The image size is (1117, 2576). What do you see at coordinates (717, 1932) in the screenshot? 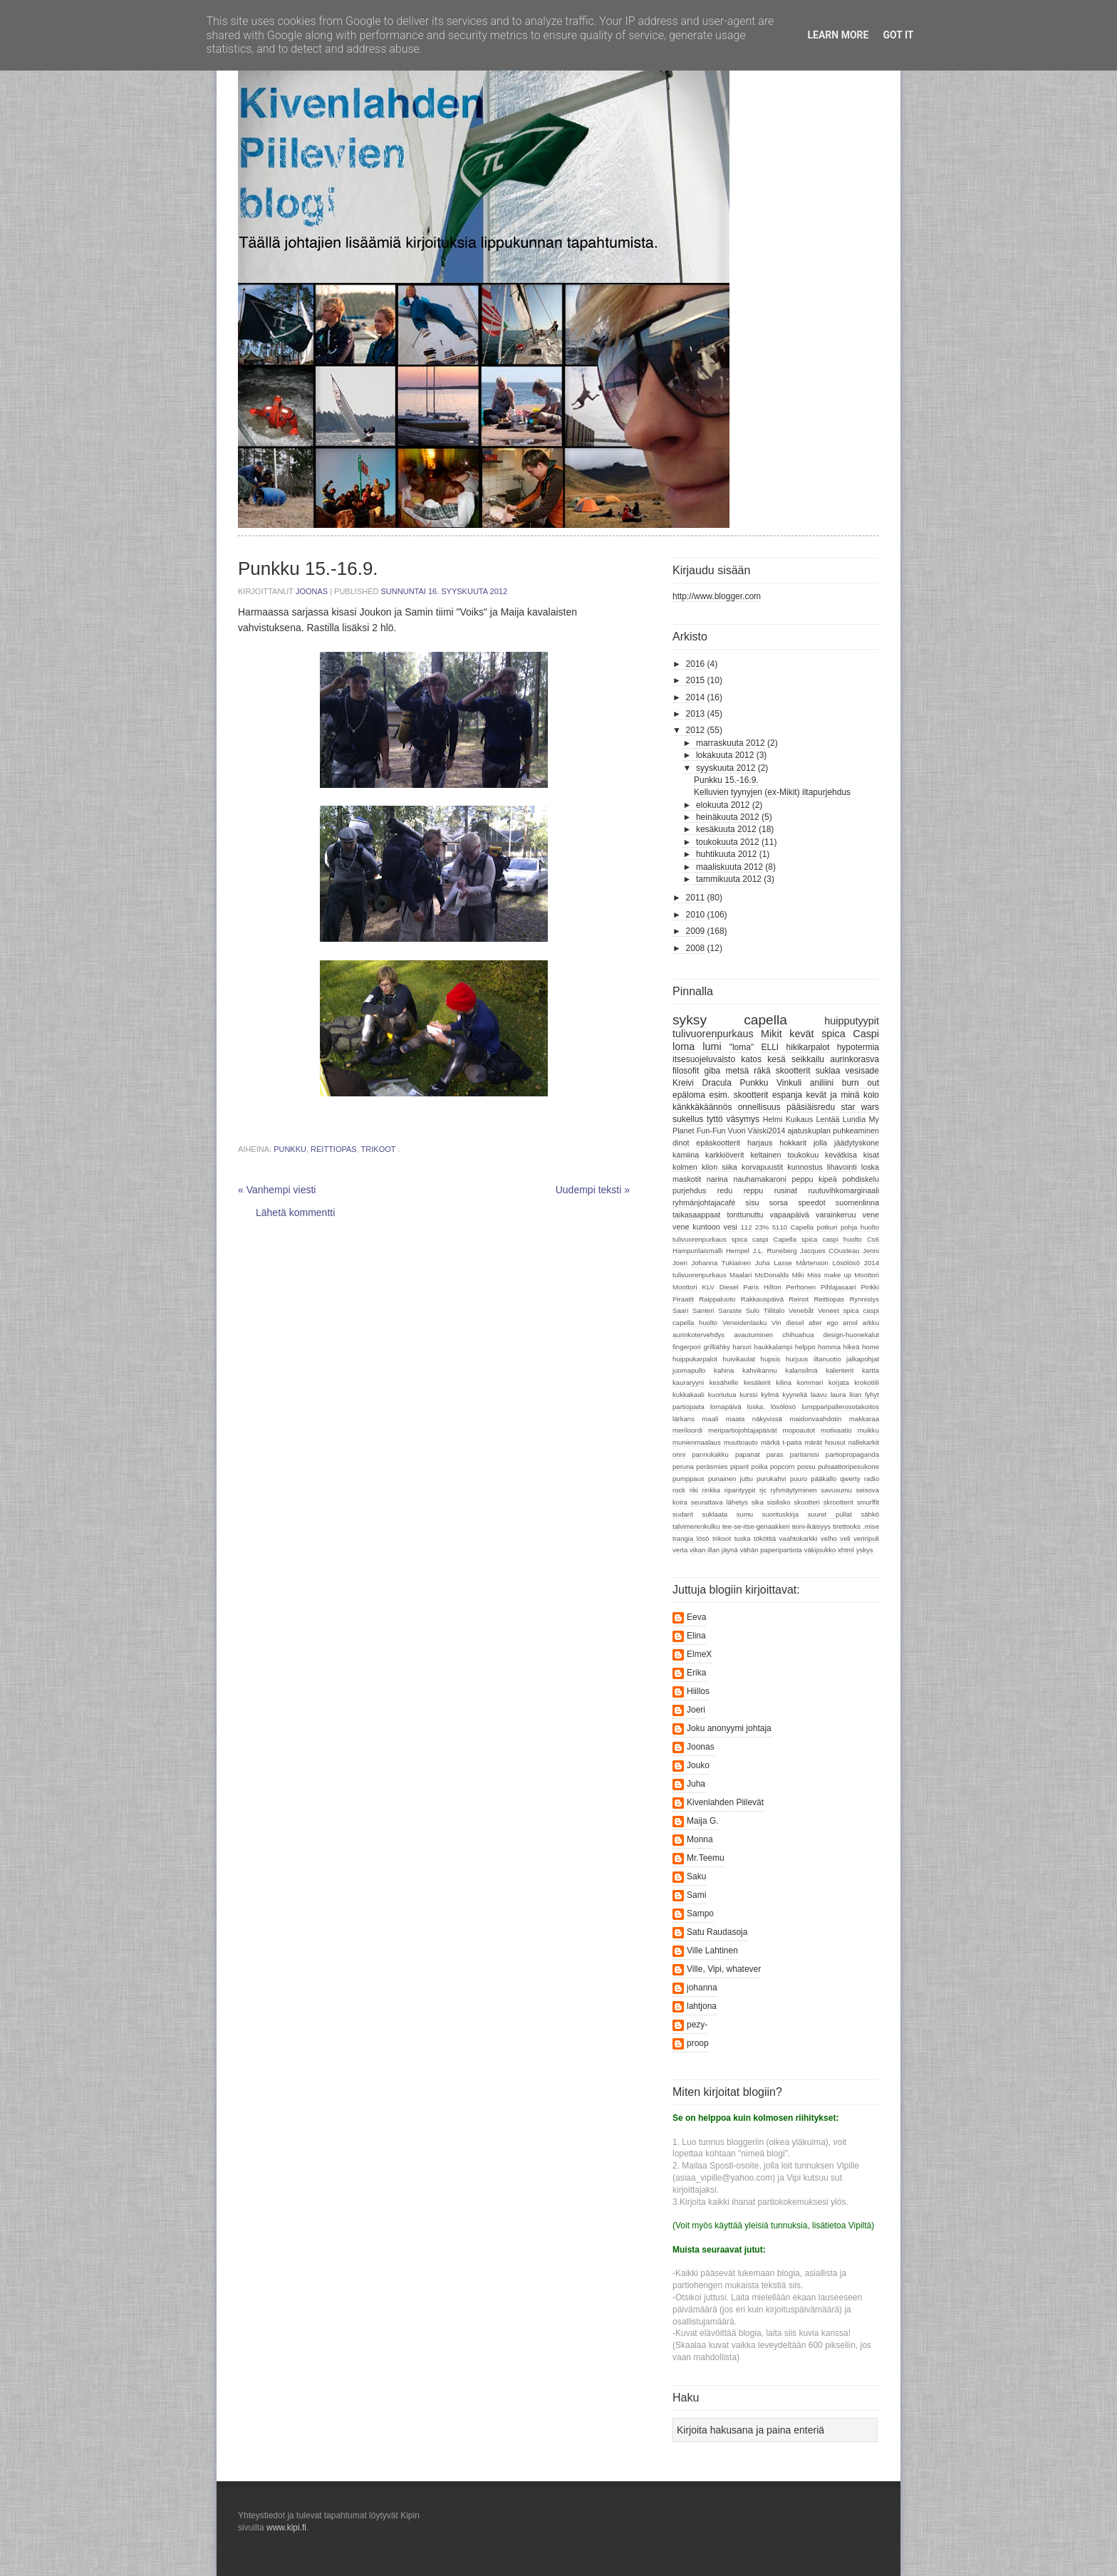
I see `Satu Raudasoja` at bounding box center [717, 1932].